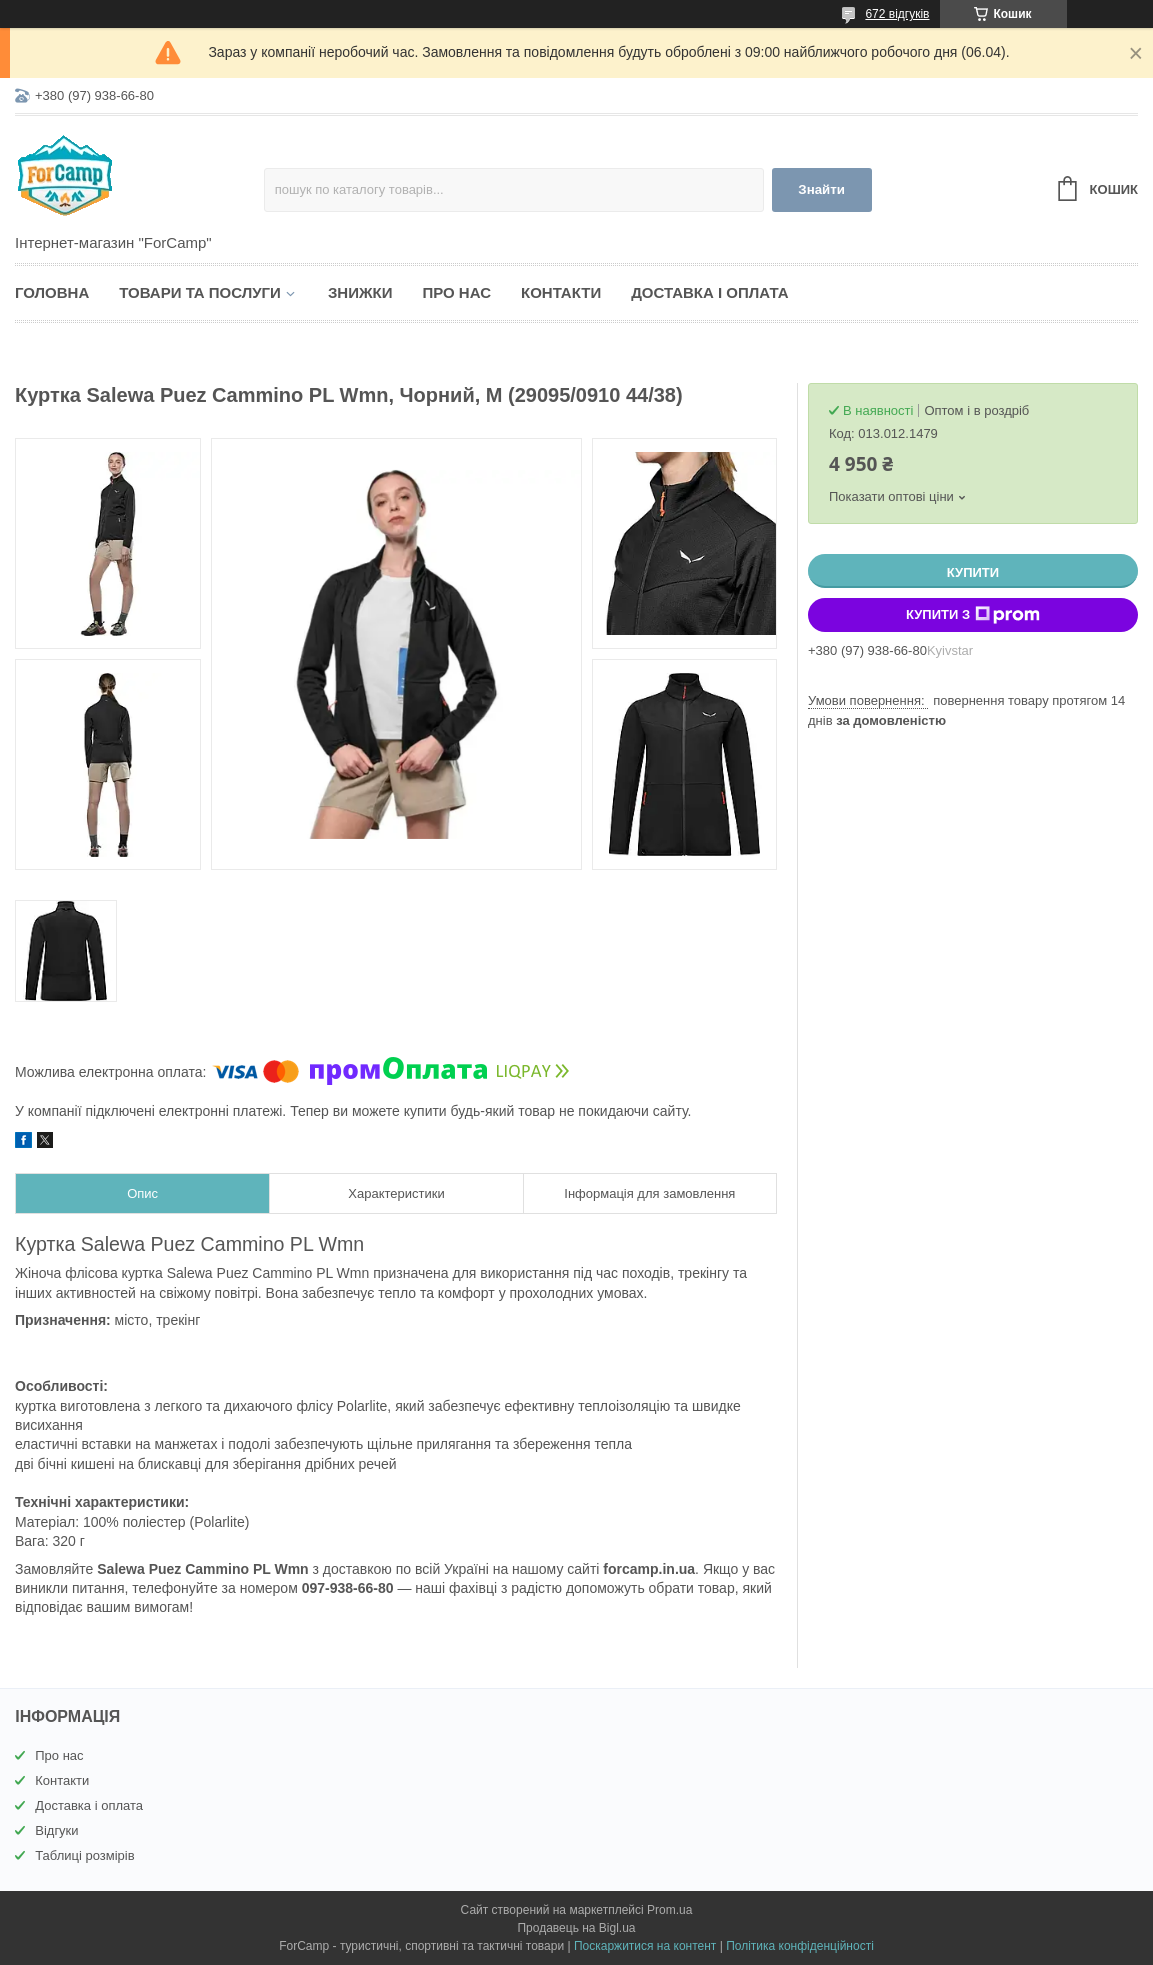 This screenshot has height=1965, width=1153. What do you see at coordinates (669, 1910) in the screenshot?
I see `Prom.ua` at bounding box center [669, 1910].